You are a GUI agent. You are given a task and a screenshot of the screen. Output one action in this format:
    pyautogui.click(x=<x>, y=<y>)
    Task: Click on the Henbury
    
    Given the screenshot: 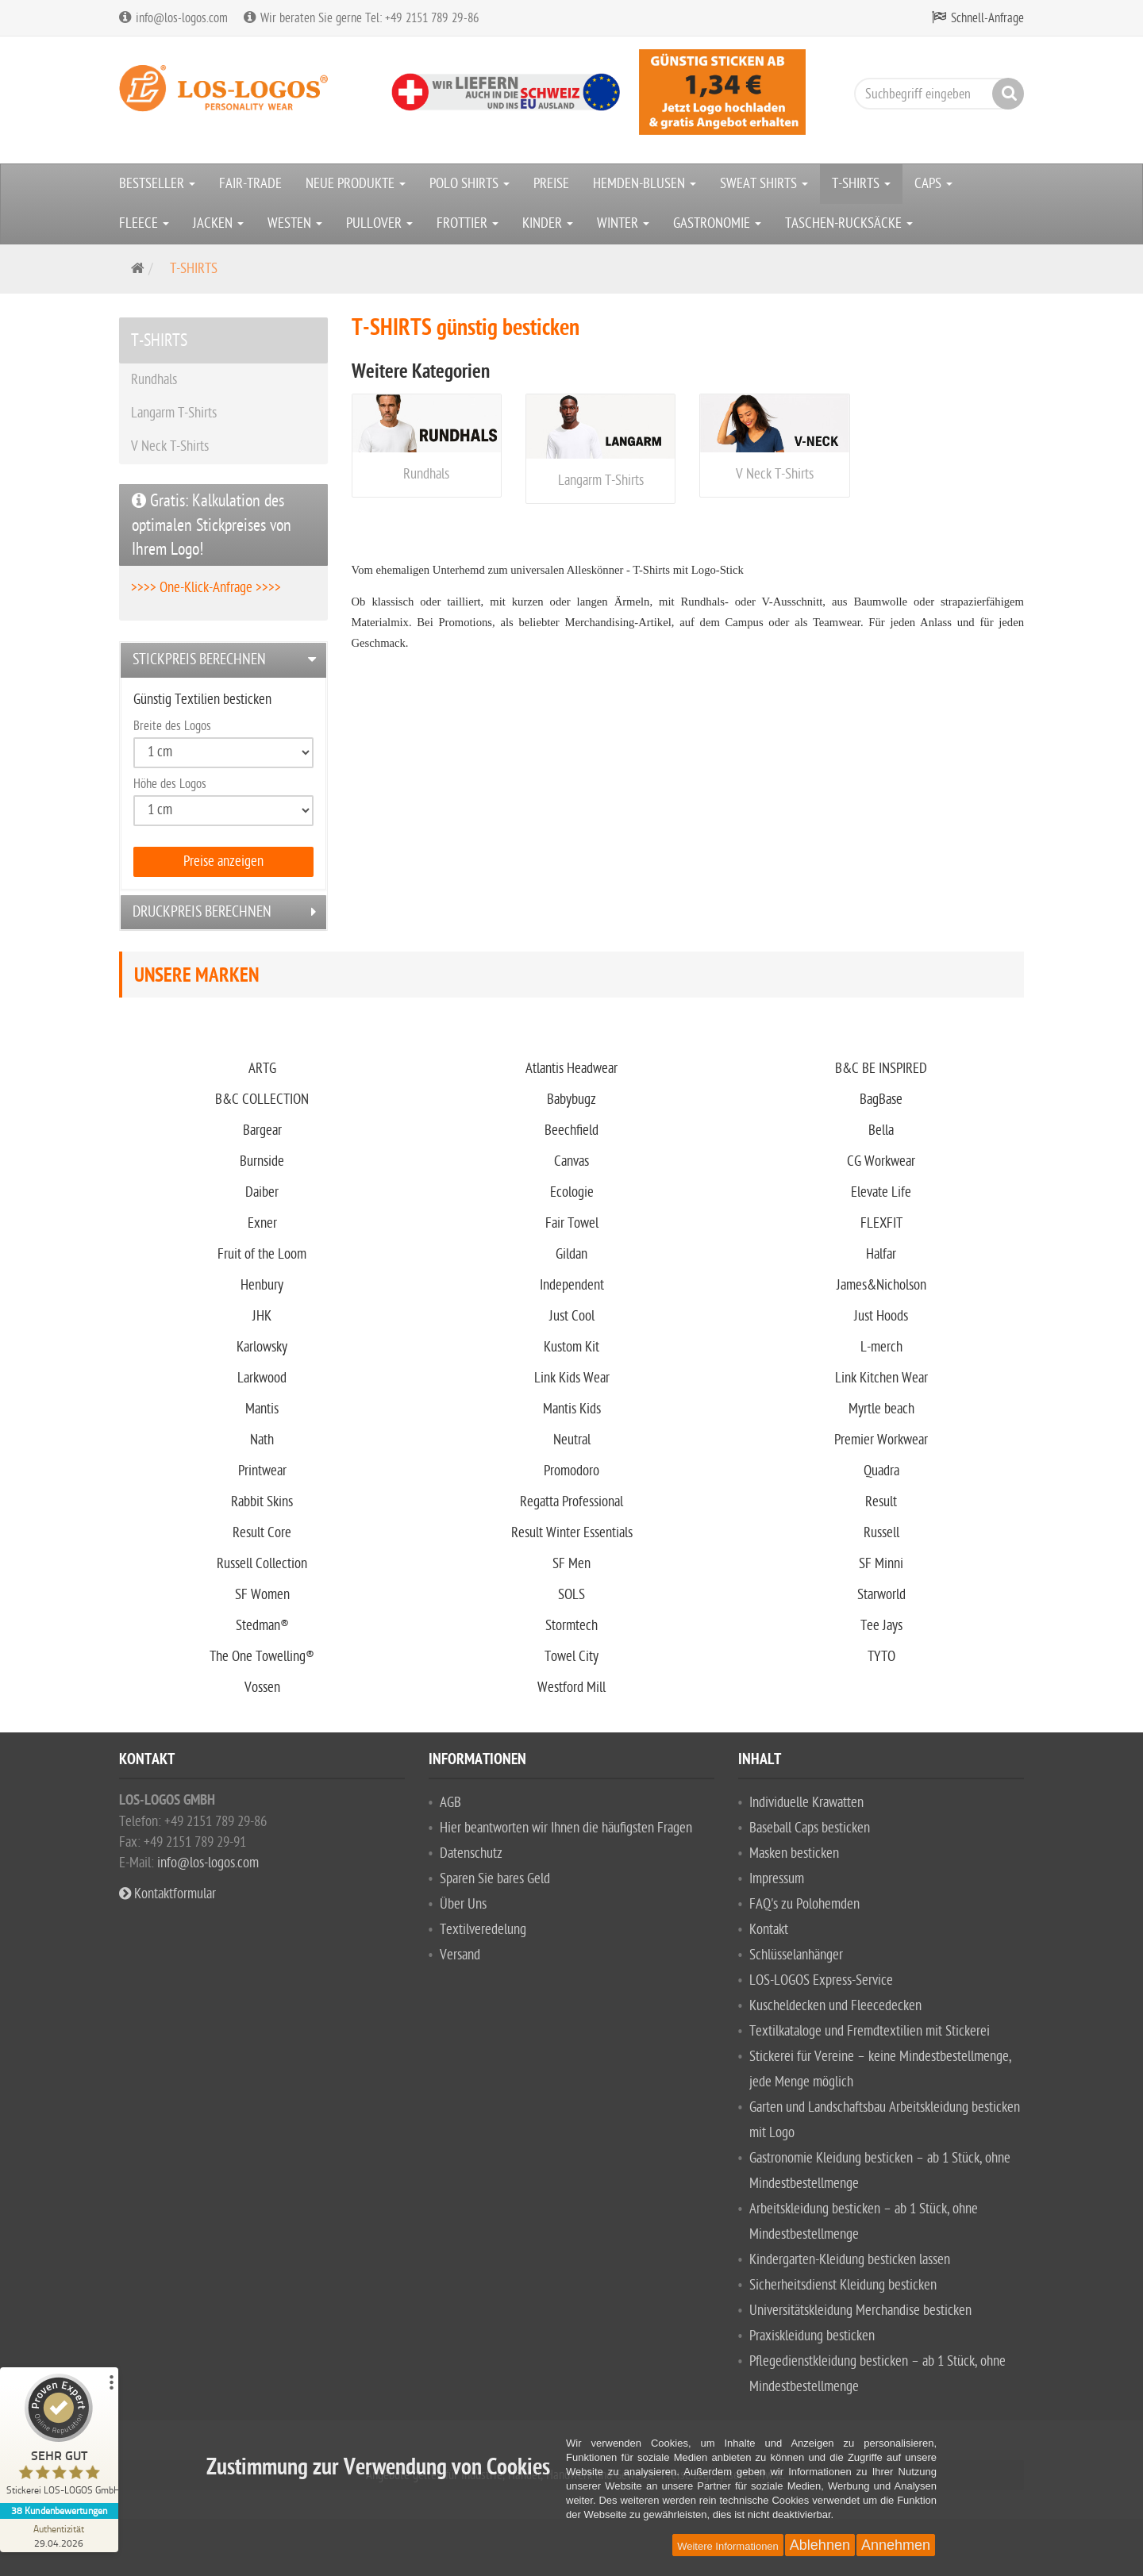 What is the action you would take?
    pyautogui.click(x=262, y=1285)
    